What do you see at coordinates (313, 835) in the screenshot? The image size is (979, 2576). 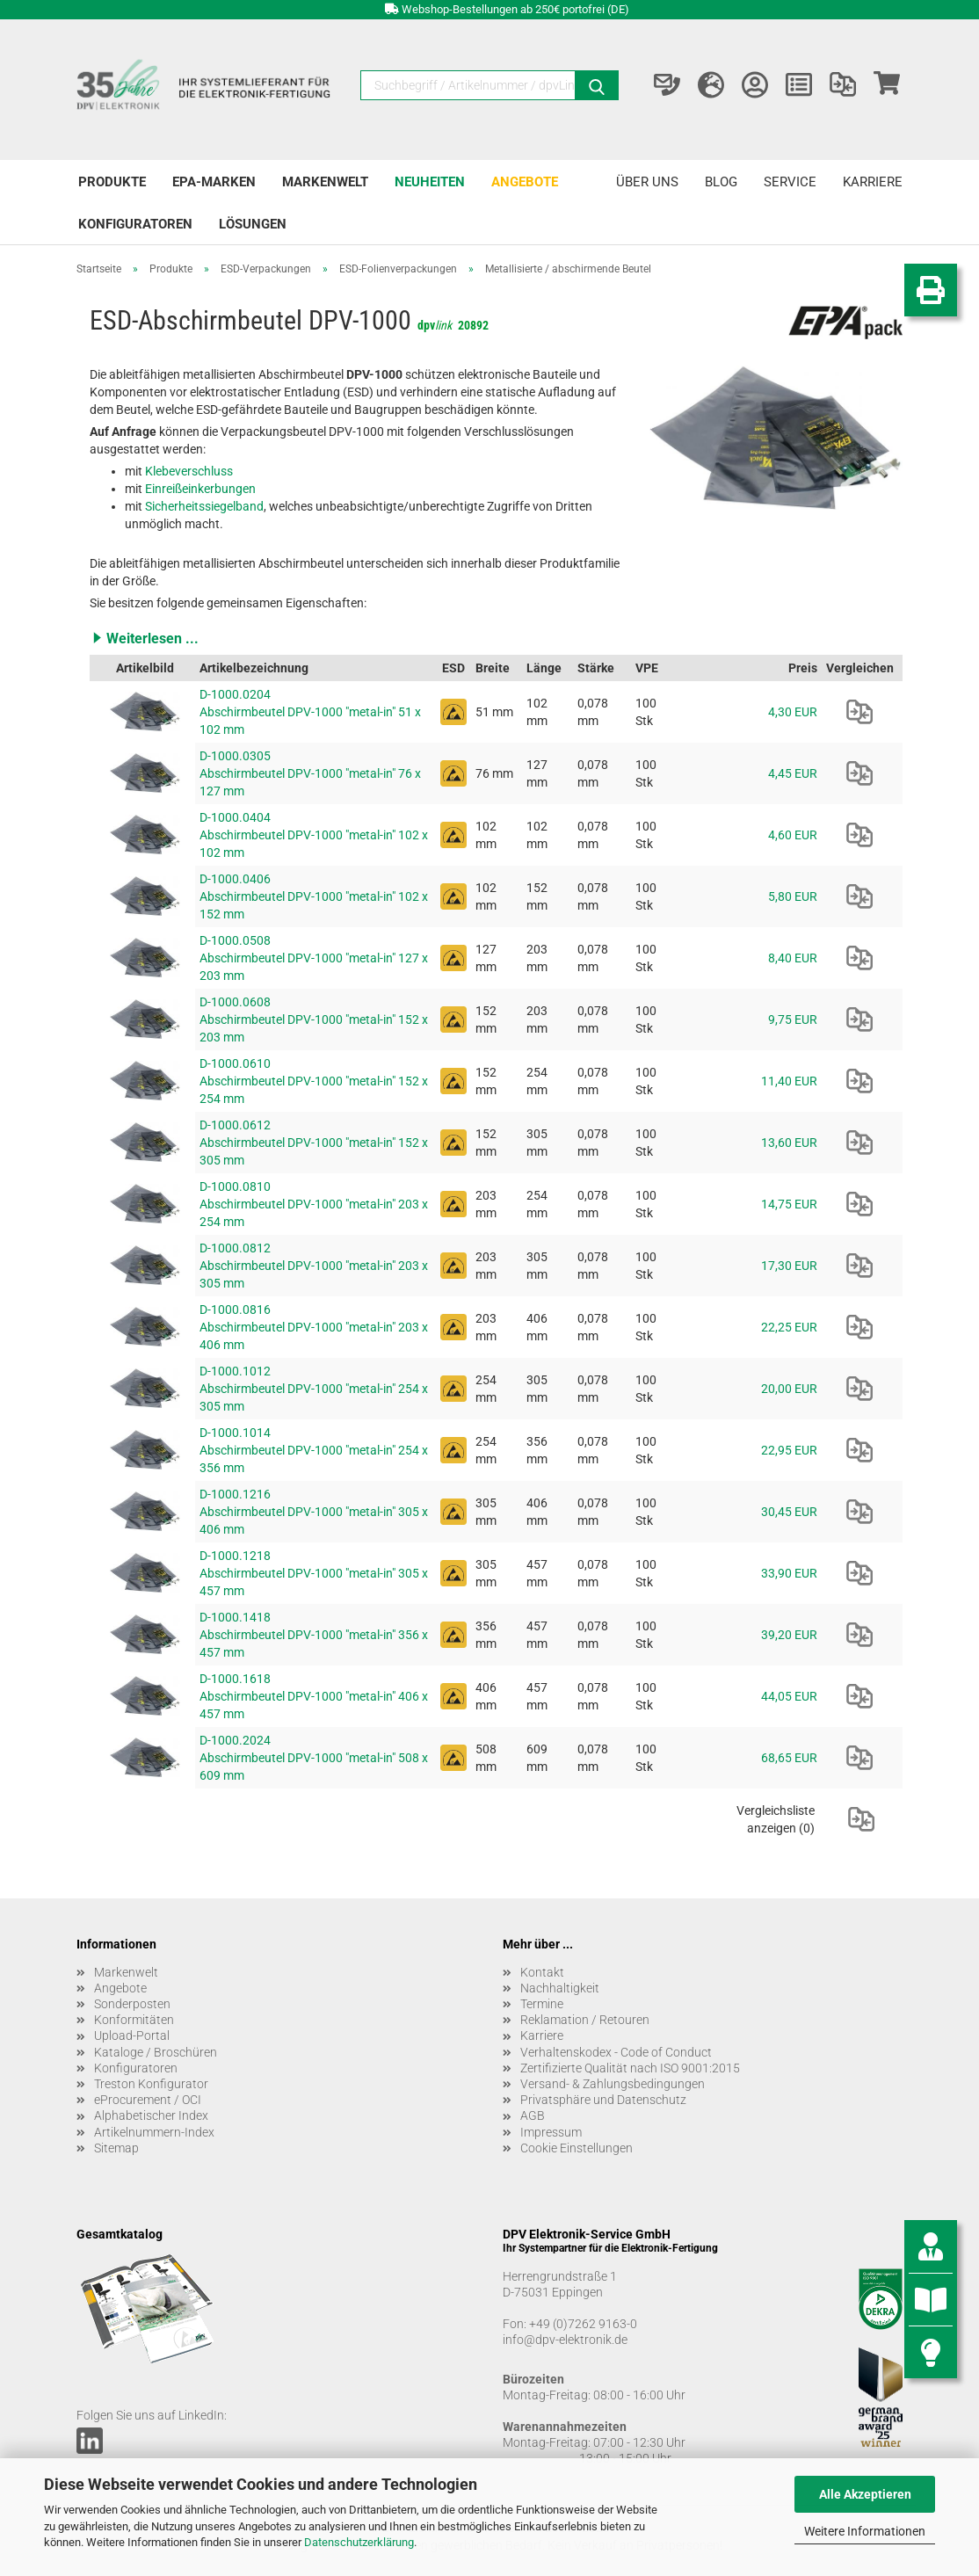 I see `D-1000.0404 Abschirmbeutel DPV-1000 "metal-in" 102 x 102 mm` at bounding box center [313, 835].